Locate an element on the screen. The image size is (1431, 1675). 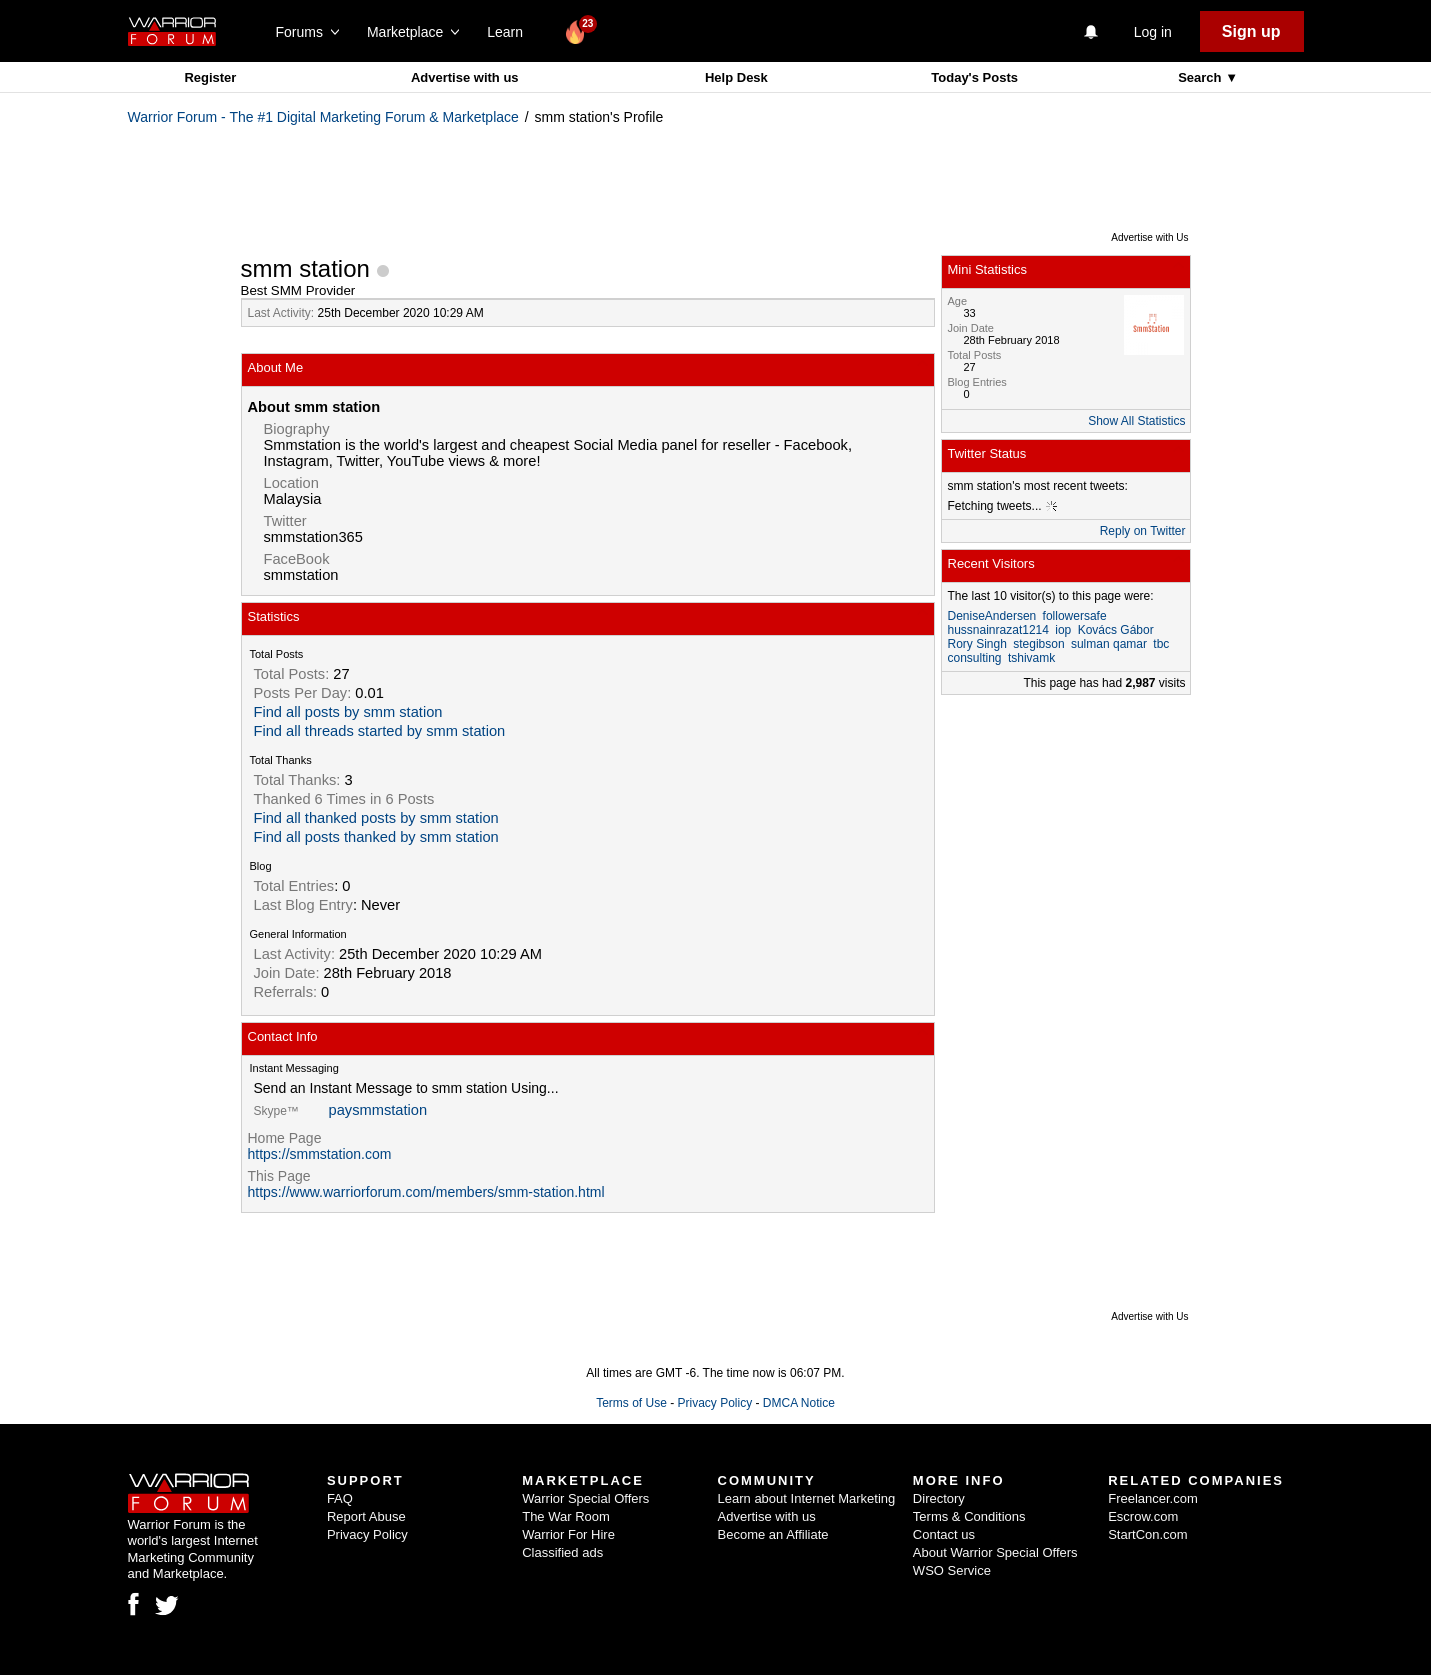
Directory is located at coordinates (939, 1498).